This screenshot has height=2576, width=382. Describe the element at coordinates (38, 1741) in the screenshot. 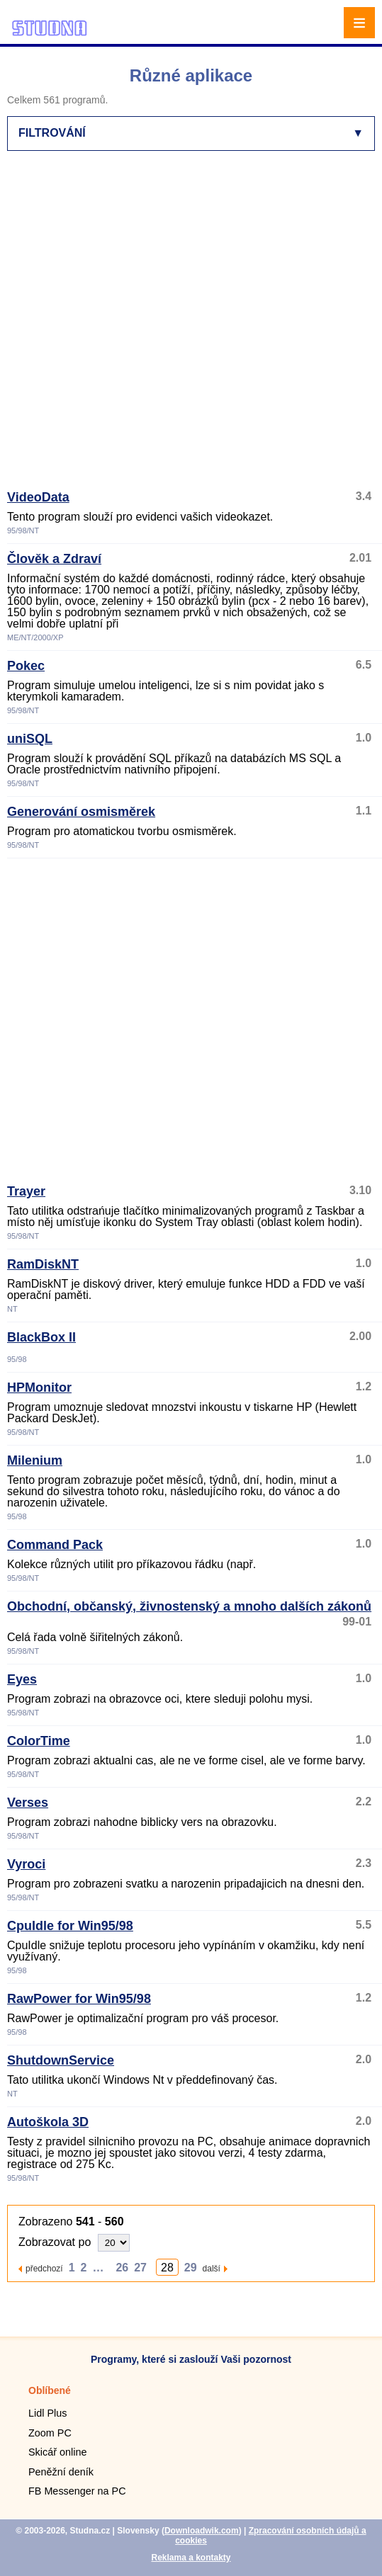

I see `ColorTime` at that location.